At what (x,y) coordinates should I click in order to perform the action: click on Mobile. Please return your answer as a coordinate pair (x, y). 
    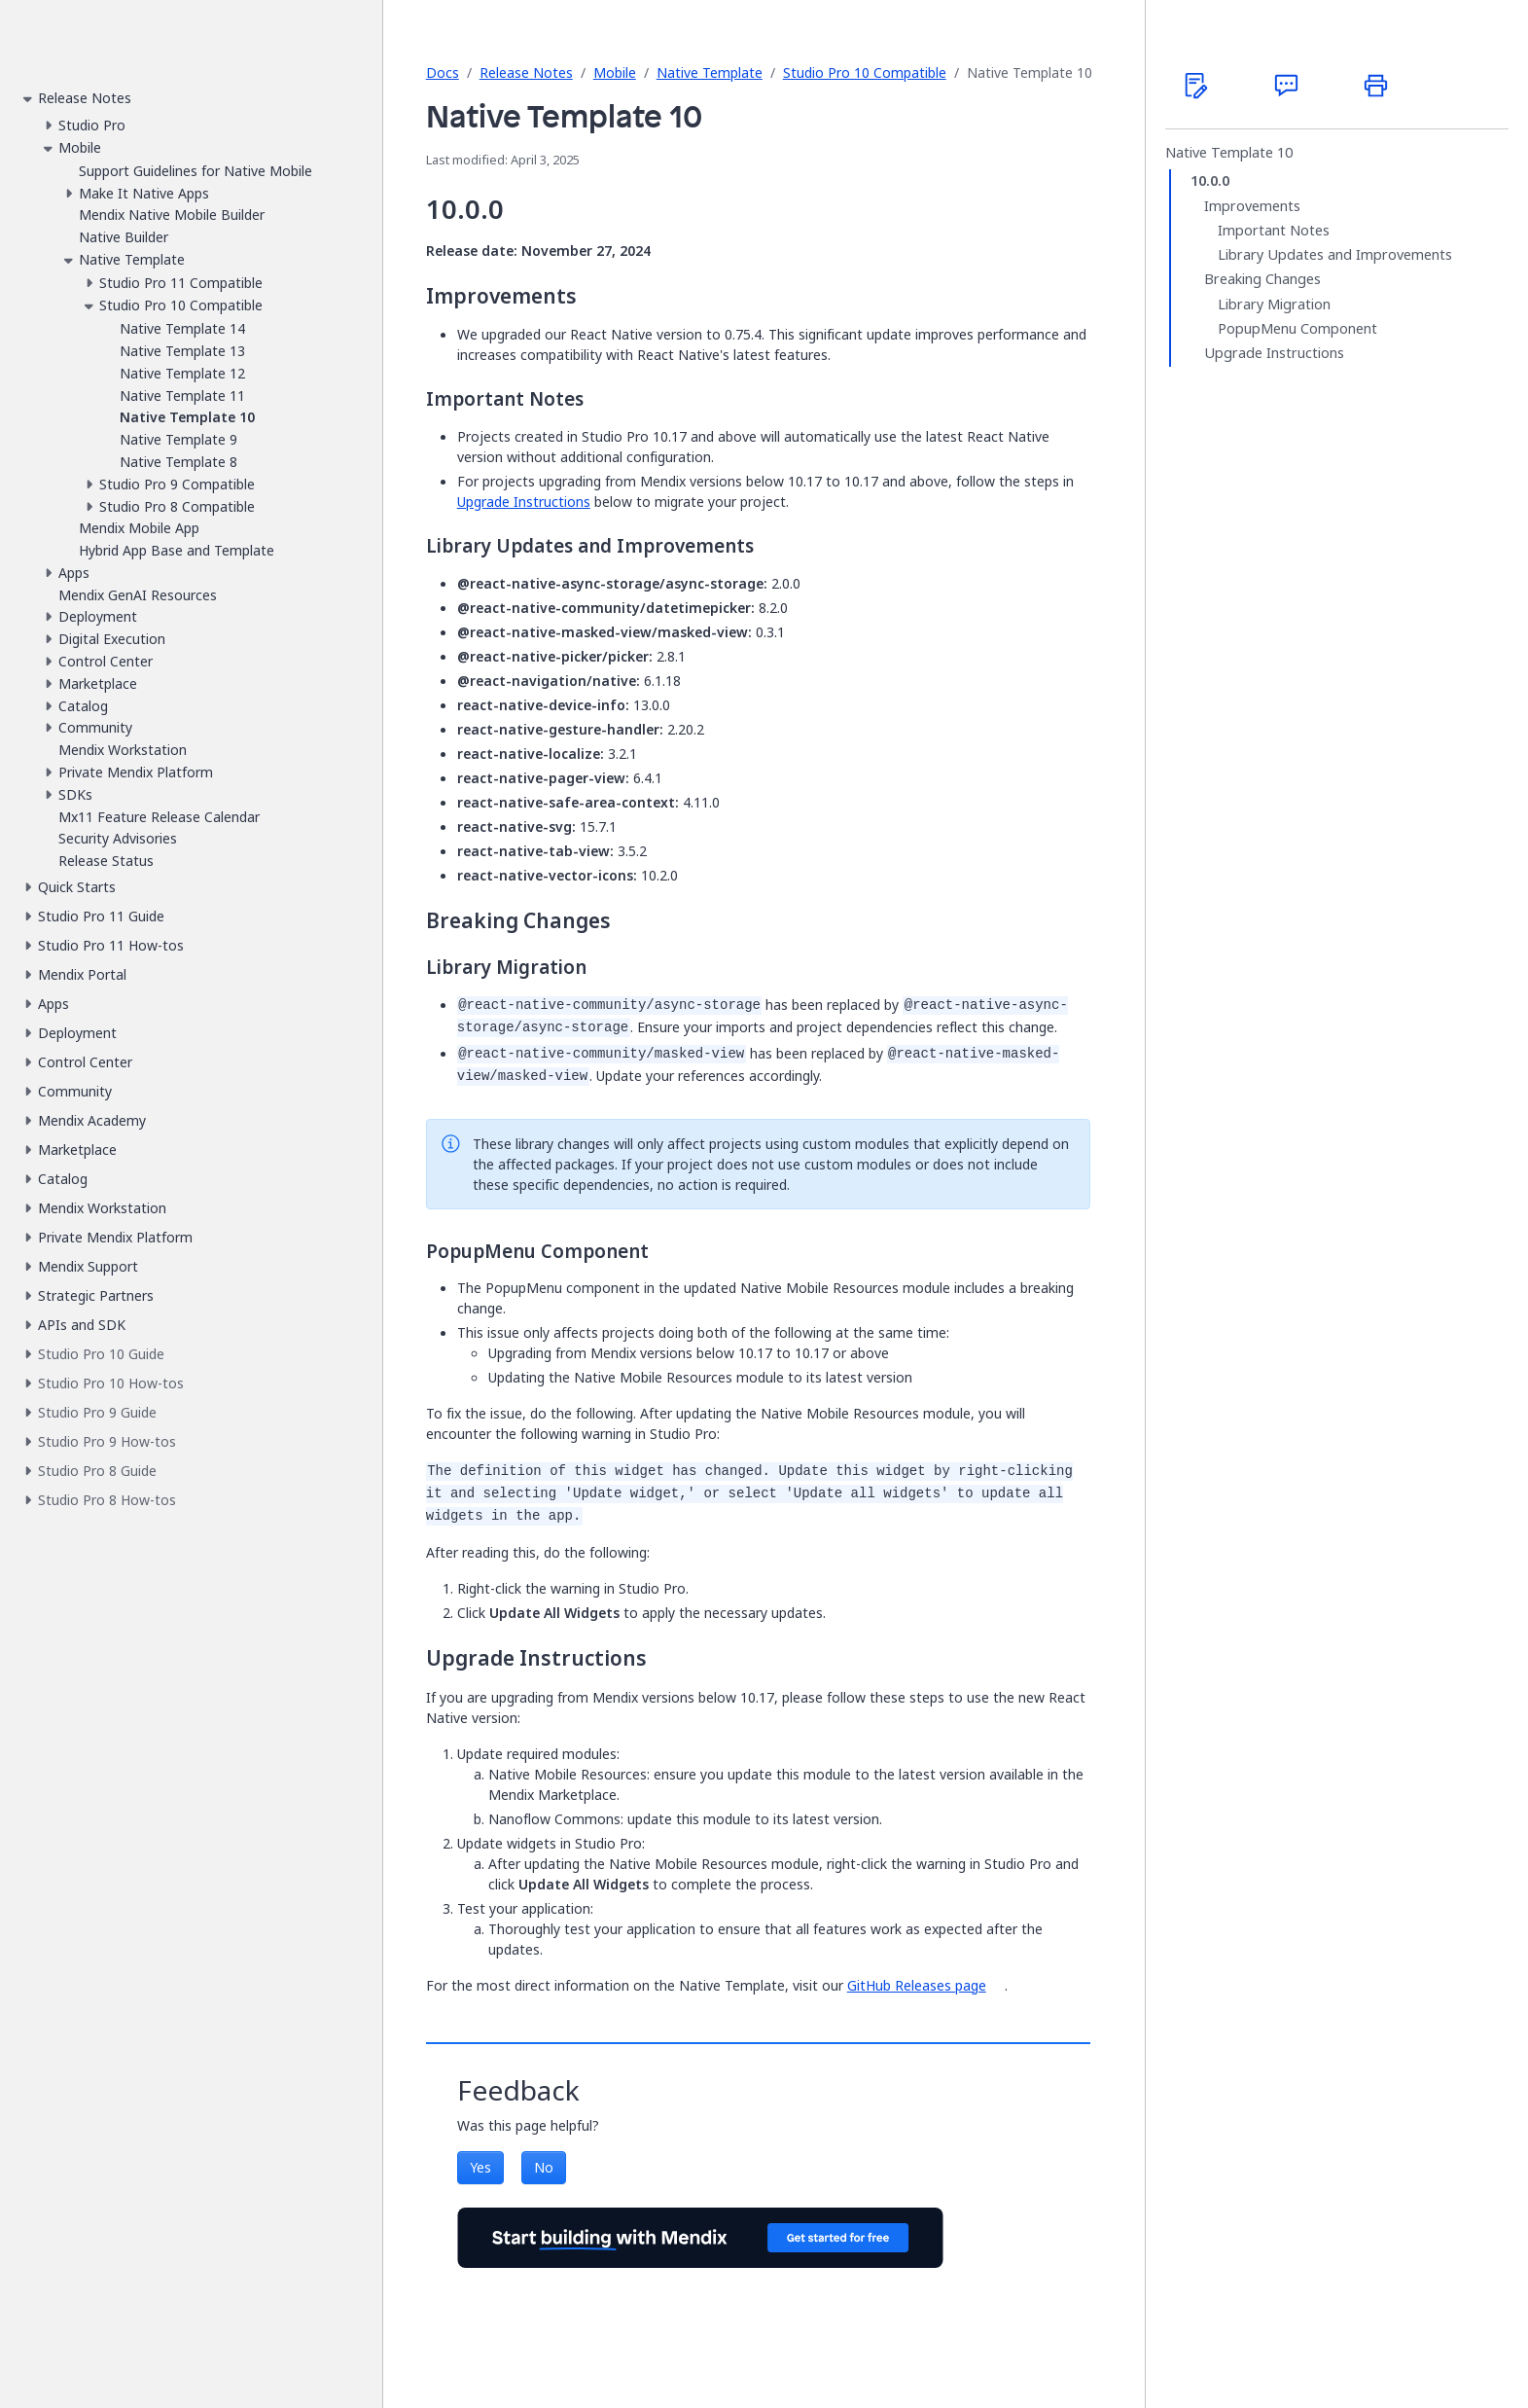
    Looking at the image, I should click on (614, 72).